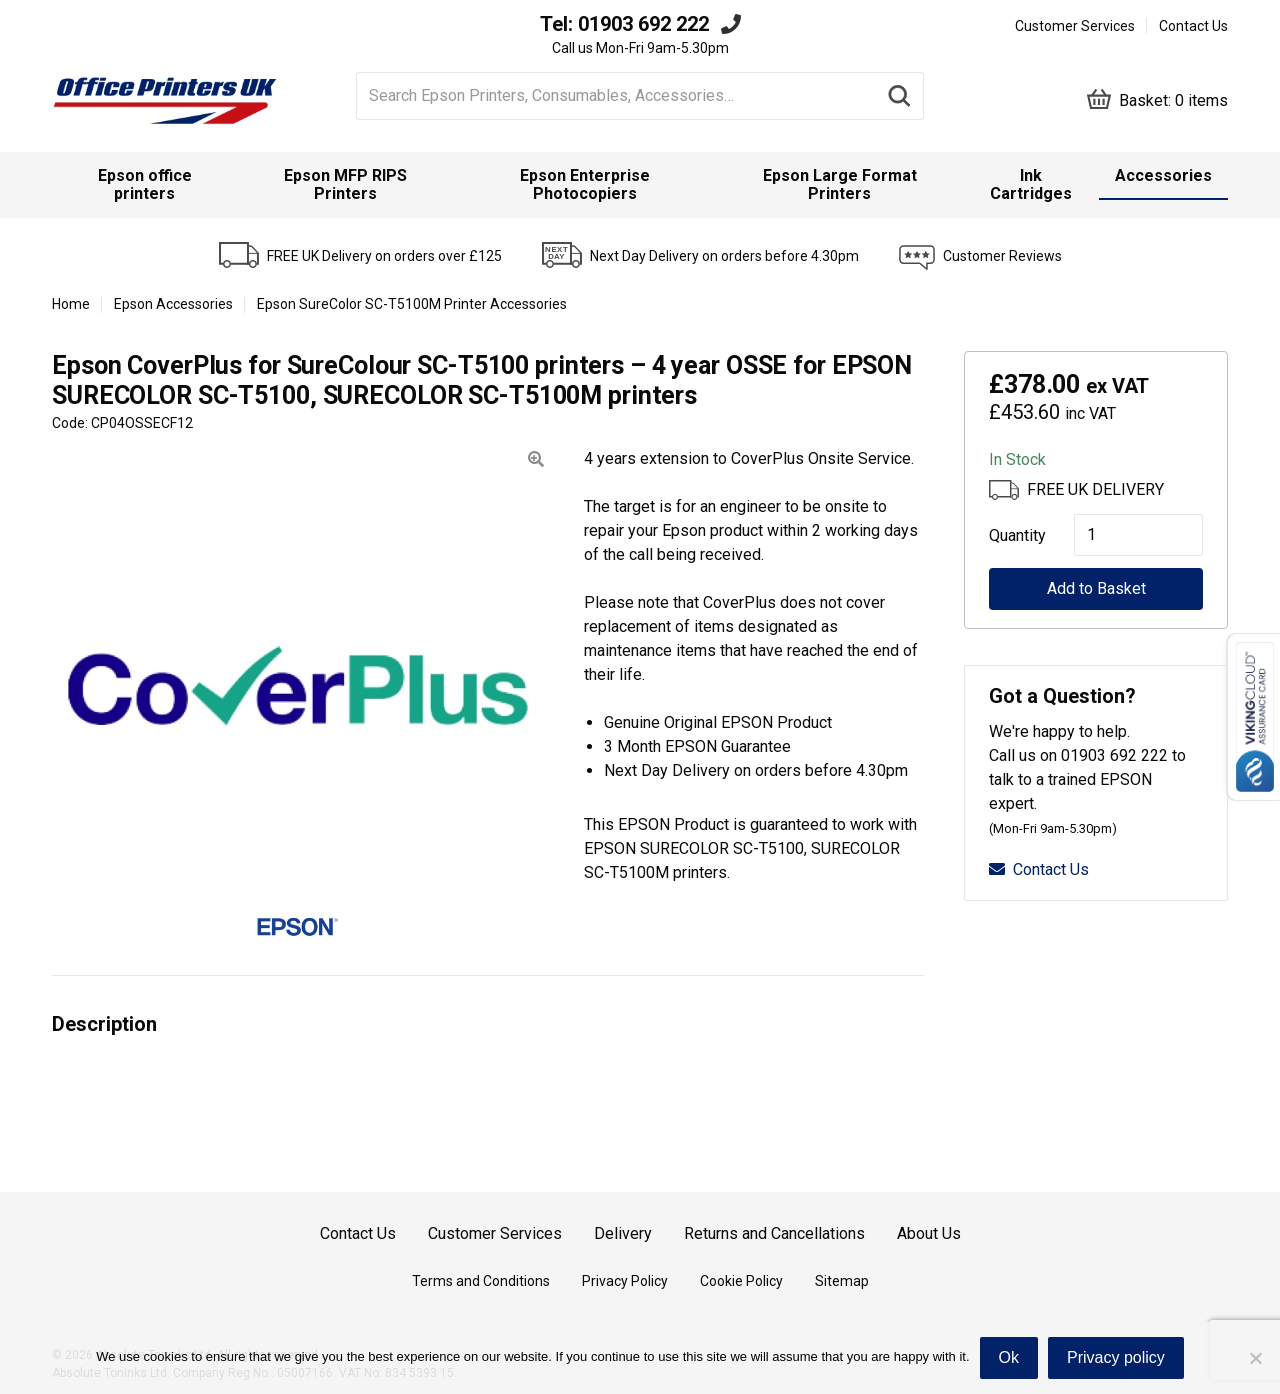  Describe the element at coordinates (774, 1233) in the screenshot. I see `Returns and Cancellations` at that location.